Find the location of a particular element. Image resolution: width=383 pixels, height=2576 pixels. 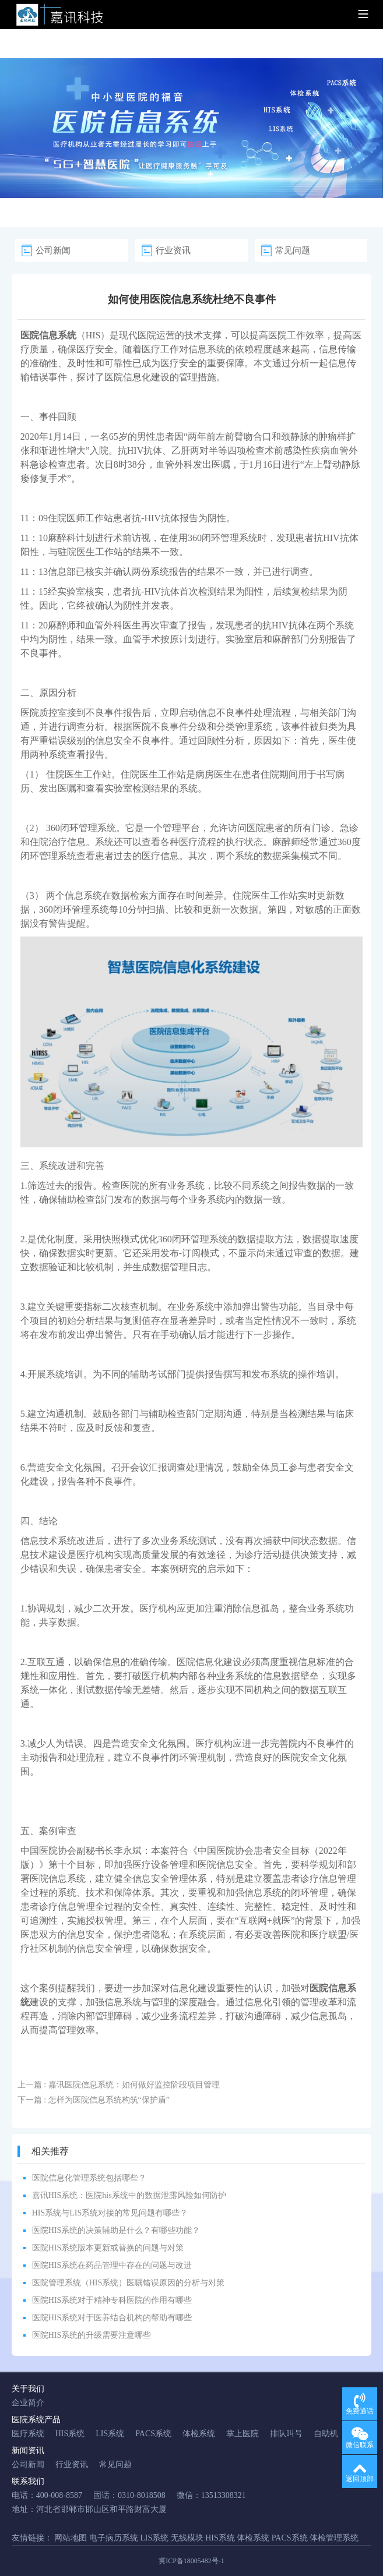

电子病历系统 is located at coordinates (113, 2537).